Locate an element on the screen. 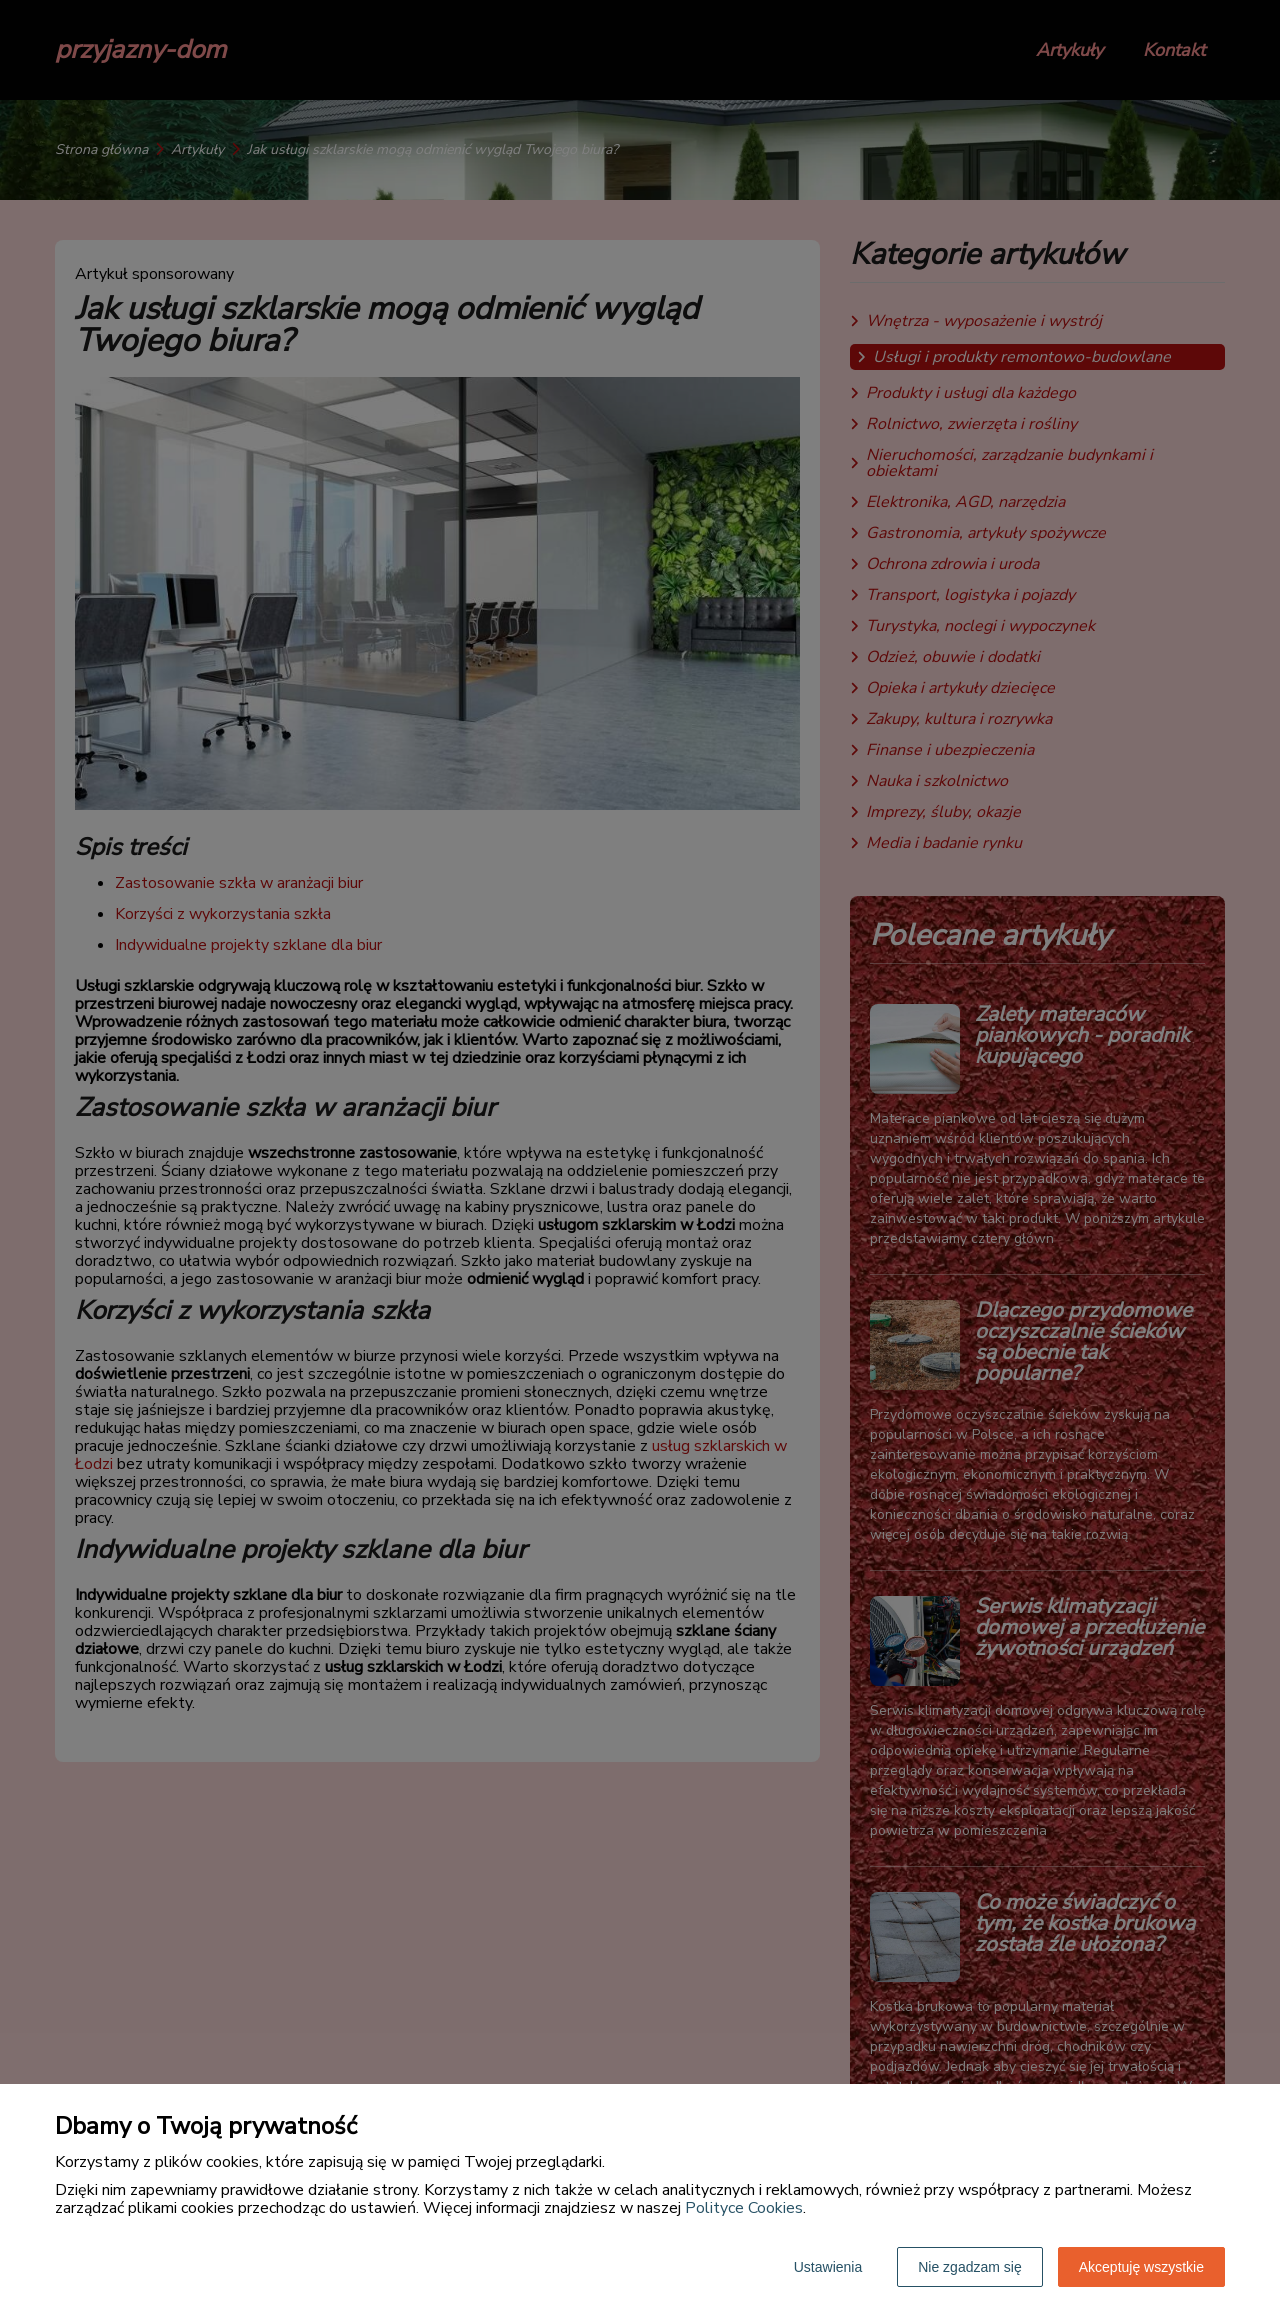 This screenshot has width=1280, height=2317. Ustawienia is located at coordinates (828, 2267).